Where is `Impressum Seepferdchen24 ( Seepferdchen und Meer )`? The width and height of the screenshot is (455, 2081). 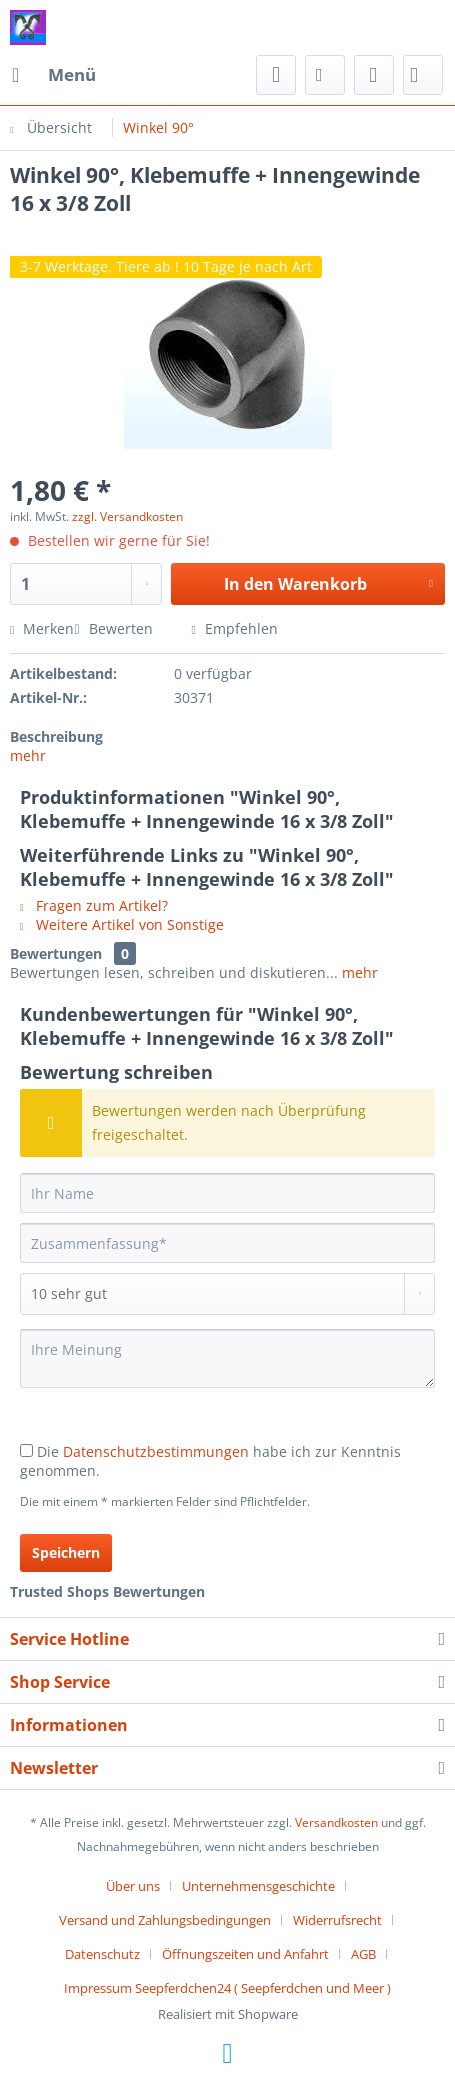
Impressum Seepferdchen24 ( Seepferdchen und Meer ) is located at coordinates (227, 1988).